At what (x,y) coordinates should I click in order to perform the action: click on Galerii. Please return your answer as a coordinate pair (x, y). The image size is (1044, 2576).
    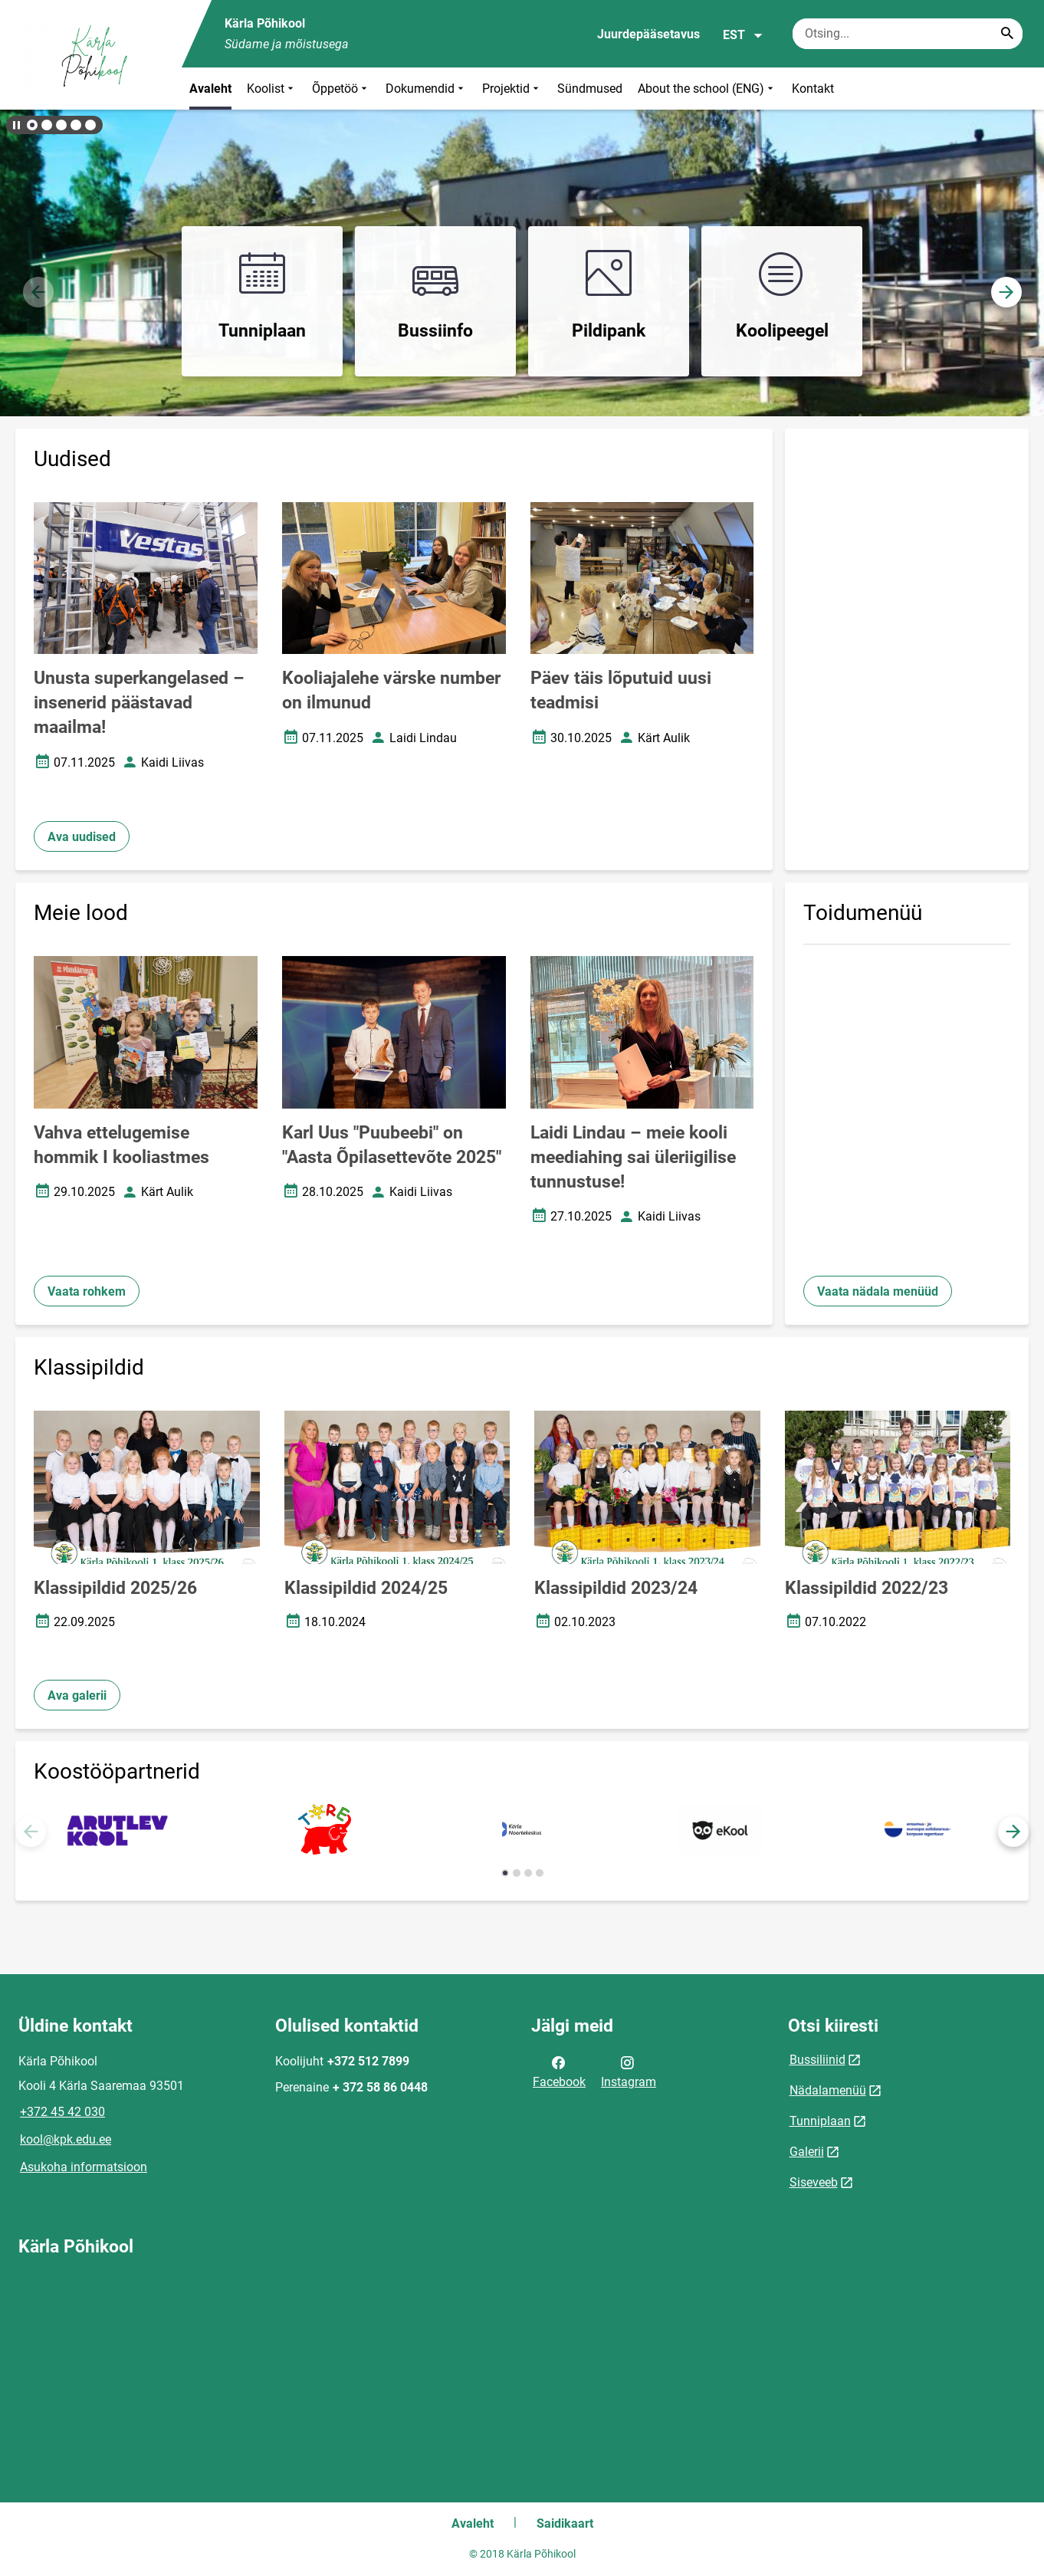
    Looking at the image, I should click on (807, 2151).